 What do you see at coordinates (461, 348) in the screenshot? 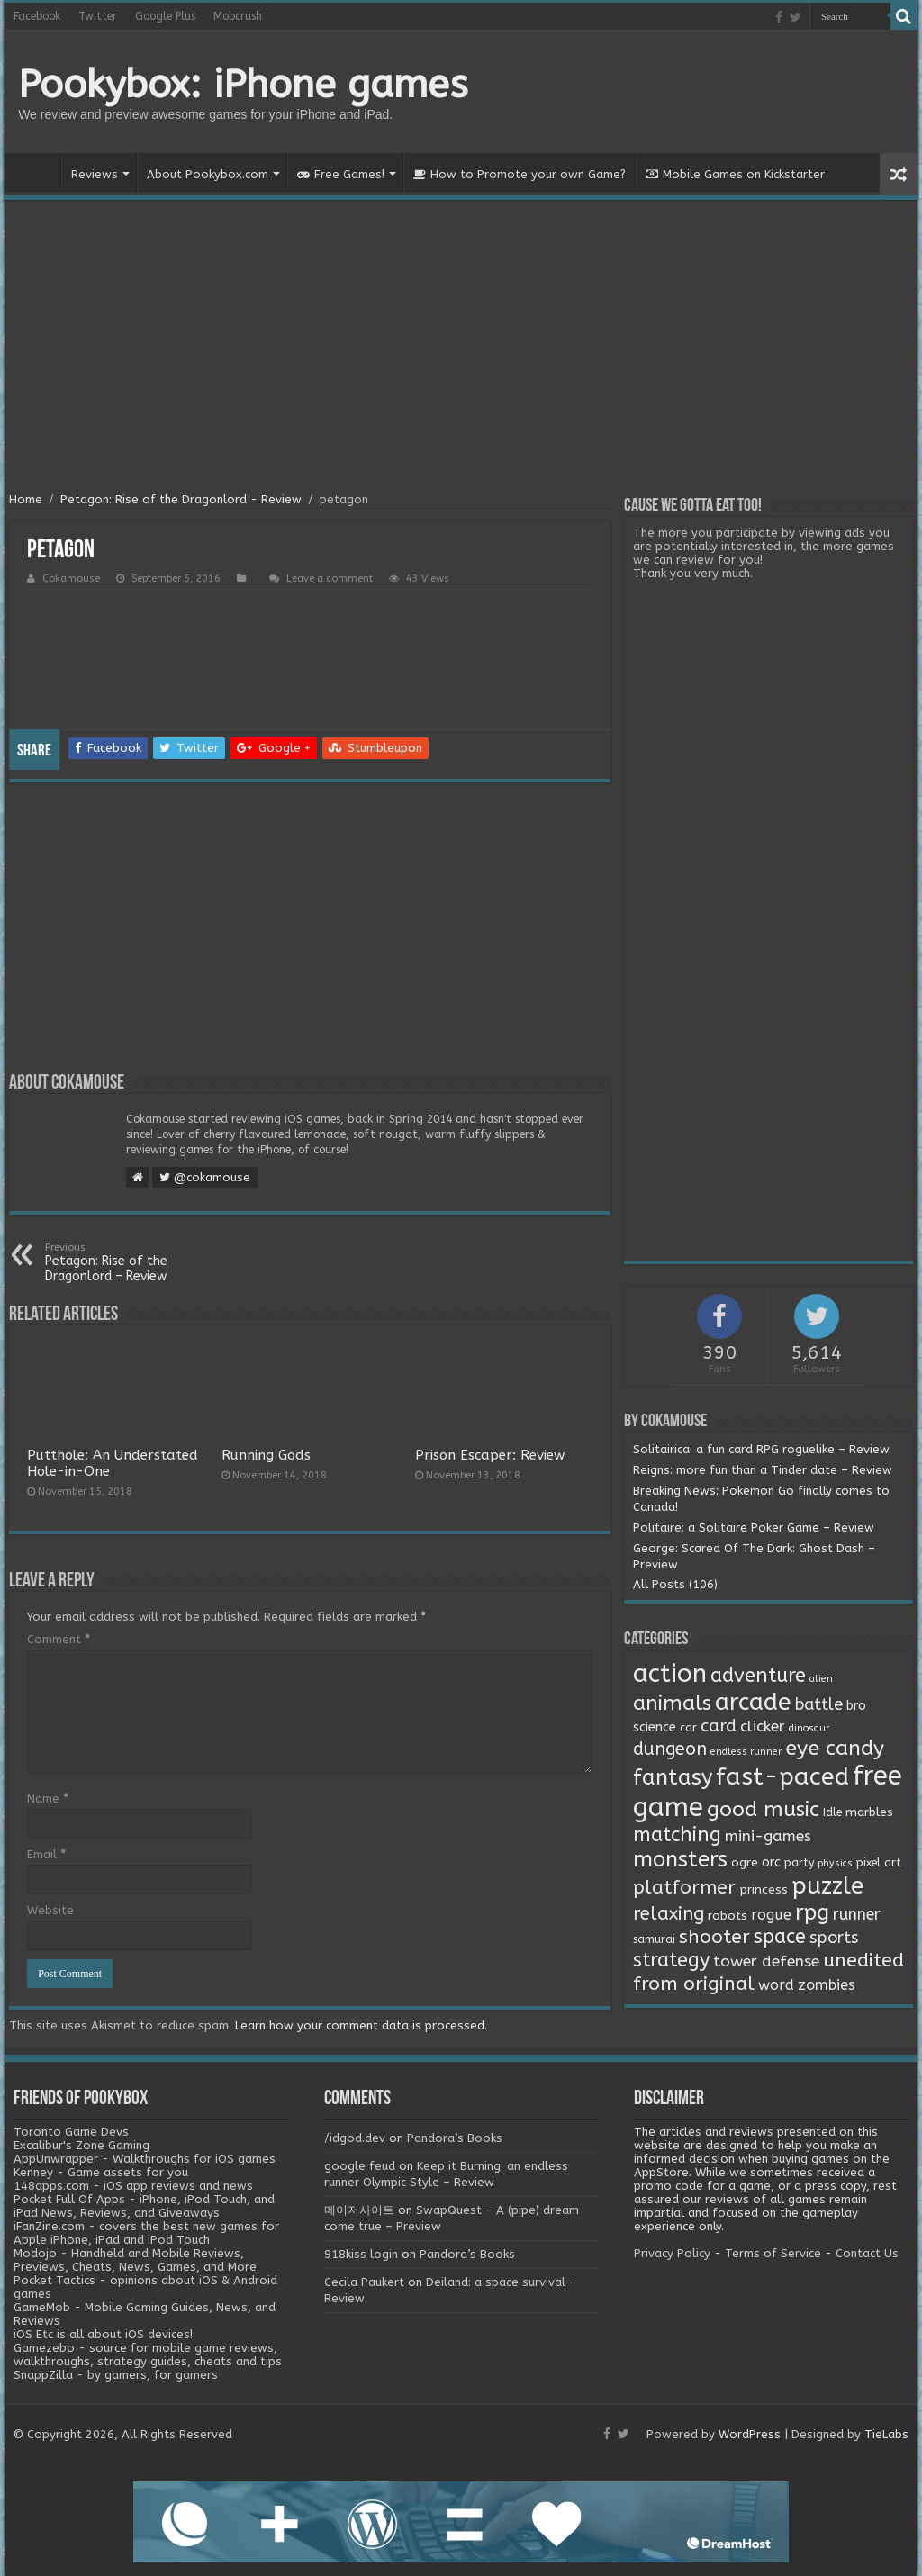
I see `[Advertisement]` at bounding box center [461, 348].